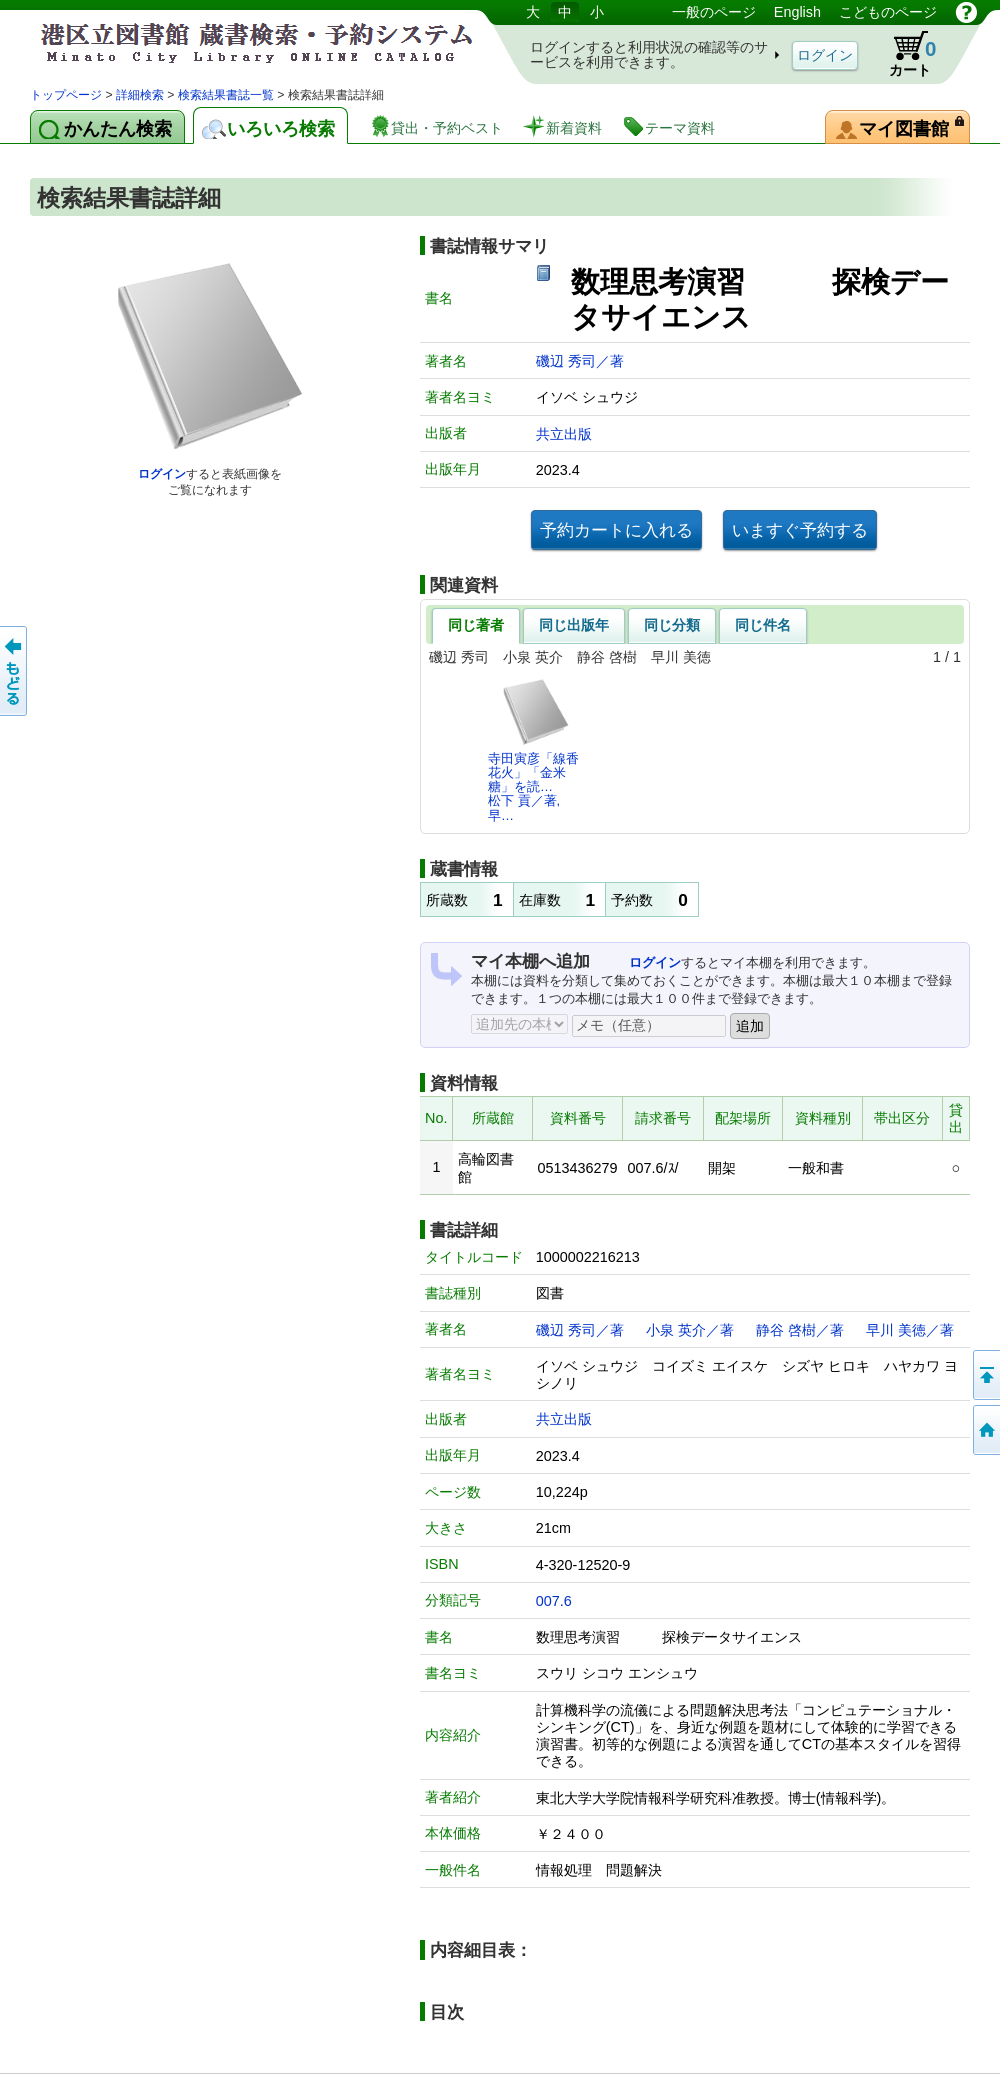 Image resolution: width=1000 pixels, height=2086 pixels. I want to click on 詳細検索, so click(140, 95).